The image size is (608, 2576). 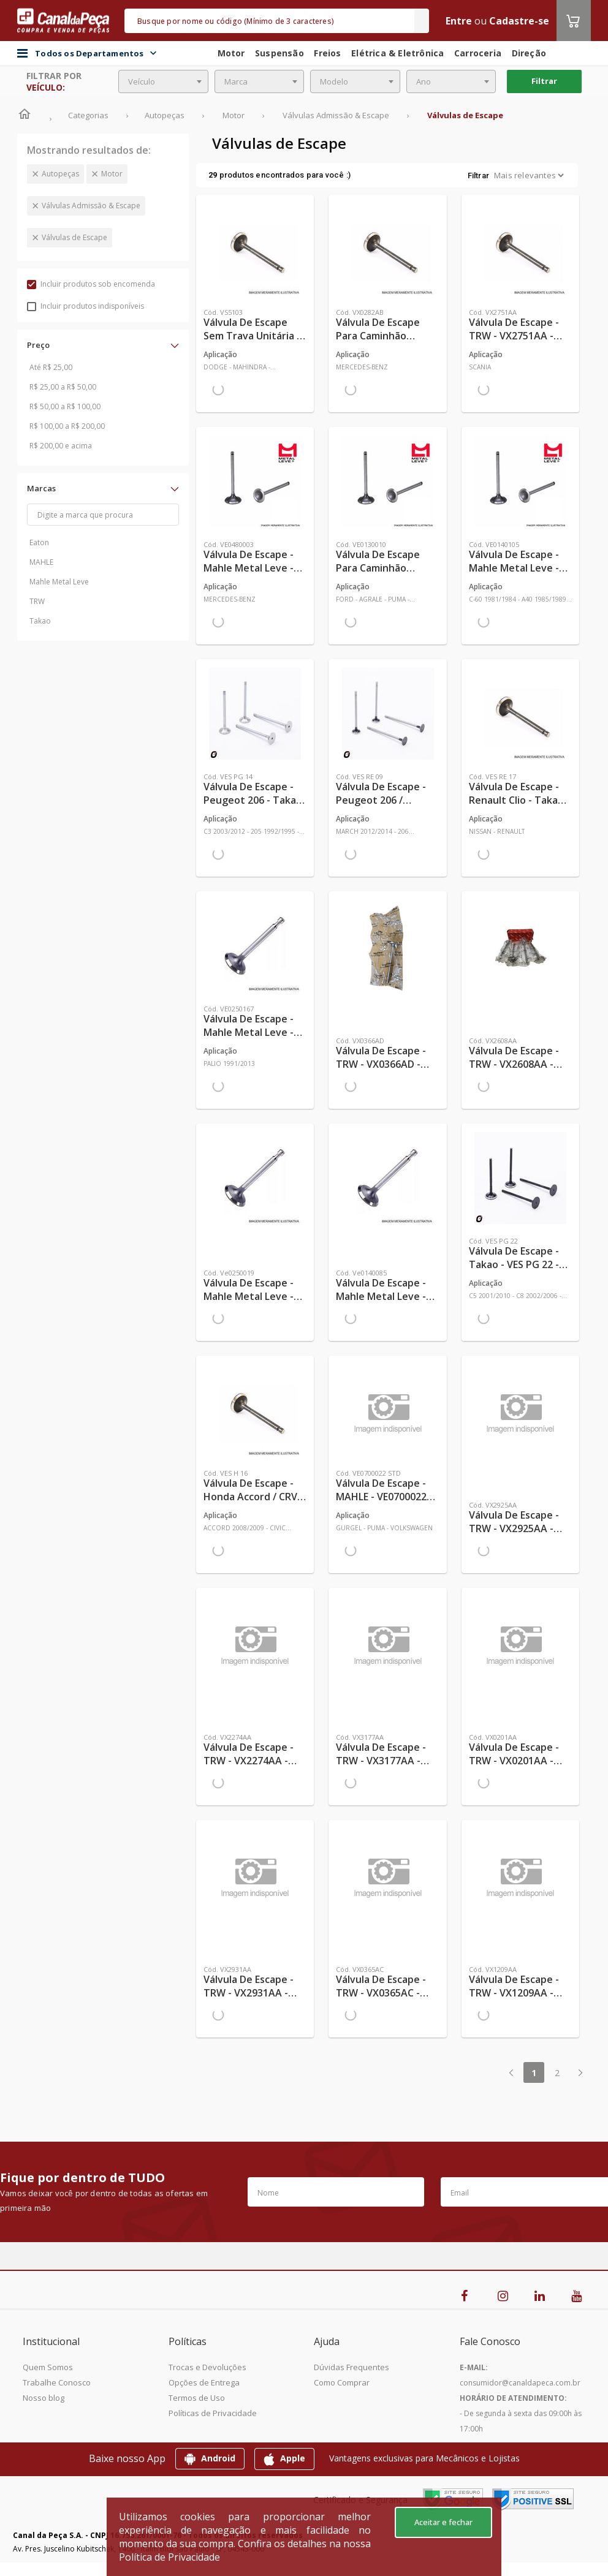 What do you see at coordinates (91, 205) in the screenshot?
I see `Válvulas Admissão & Escape` at bounding box center [91, 205].